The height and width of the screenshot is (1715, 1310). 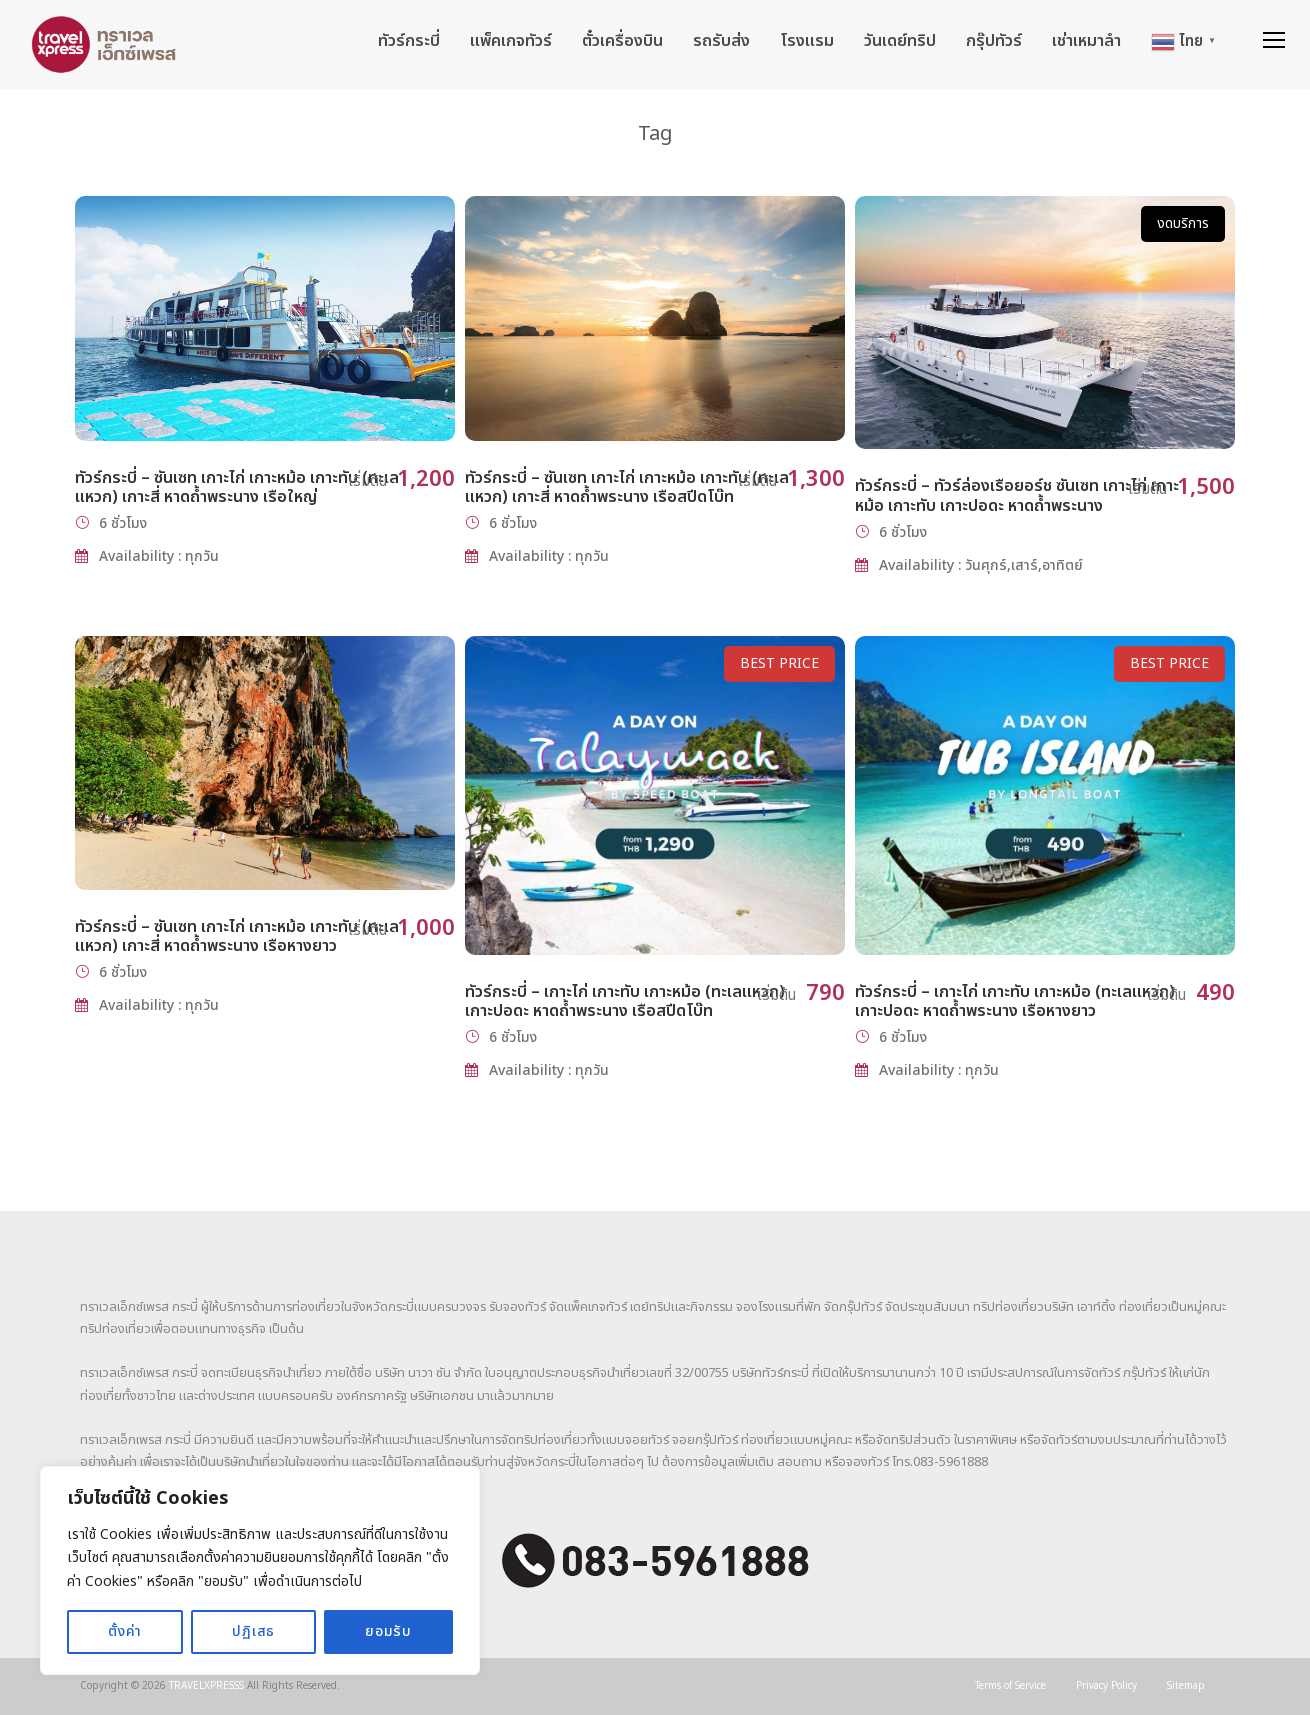 What do you see at coordinates (721, 41) in the screenshot?
I see `รถรับส่ง` at bounding box center [721, 41].